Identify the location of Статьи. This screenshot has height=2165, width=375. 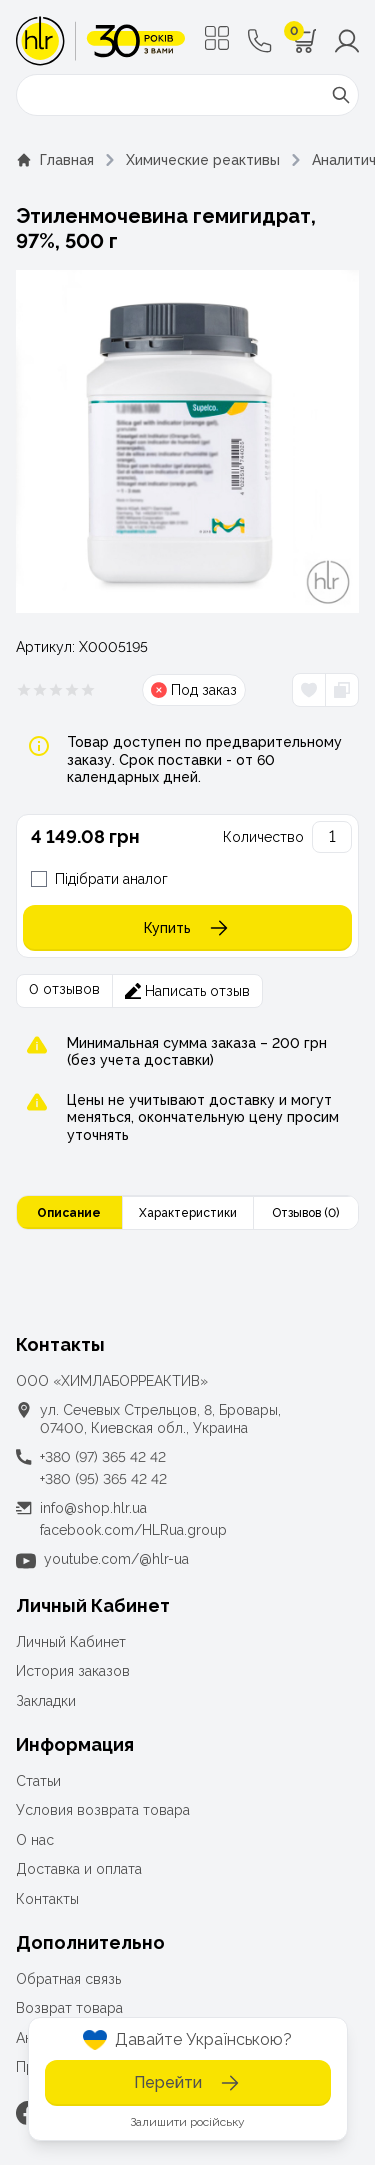
(38, 1781).